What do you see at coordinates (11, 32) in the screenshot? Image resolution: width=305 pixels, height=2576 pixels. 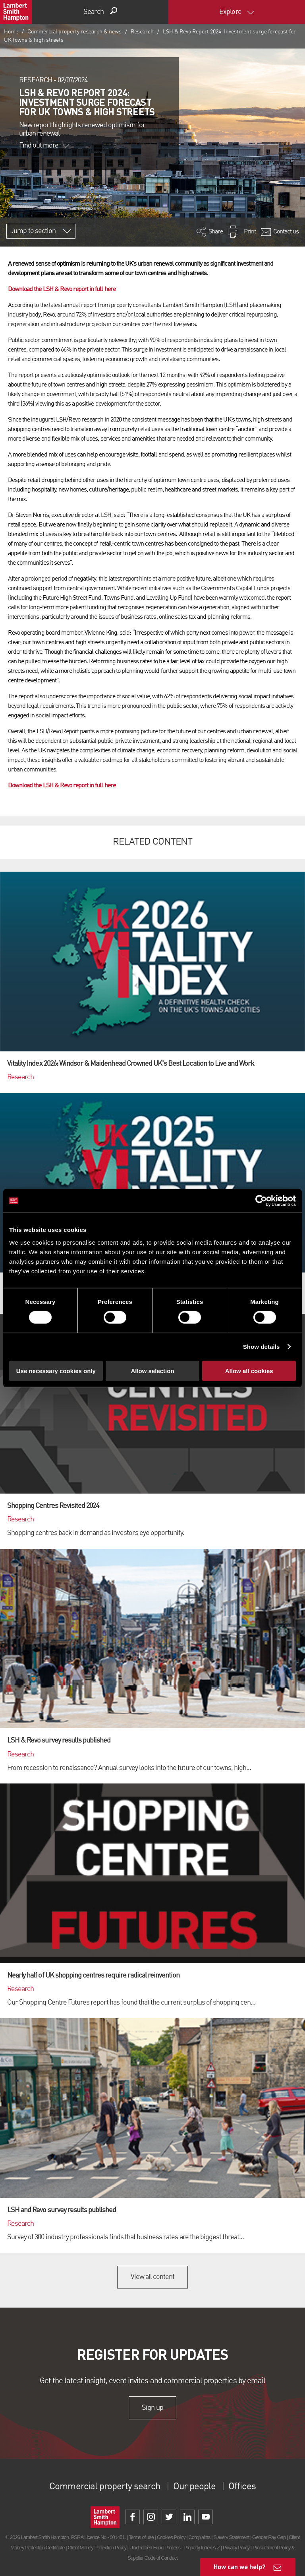 I see `Home` at bounding box center [11, 32].